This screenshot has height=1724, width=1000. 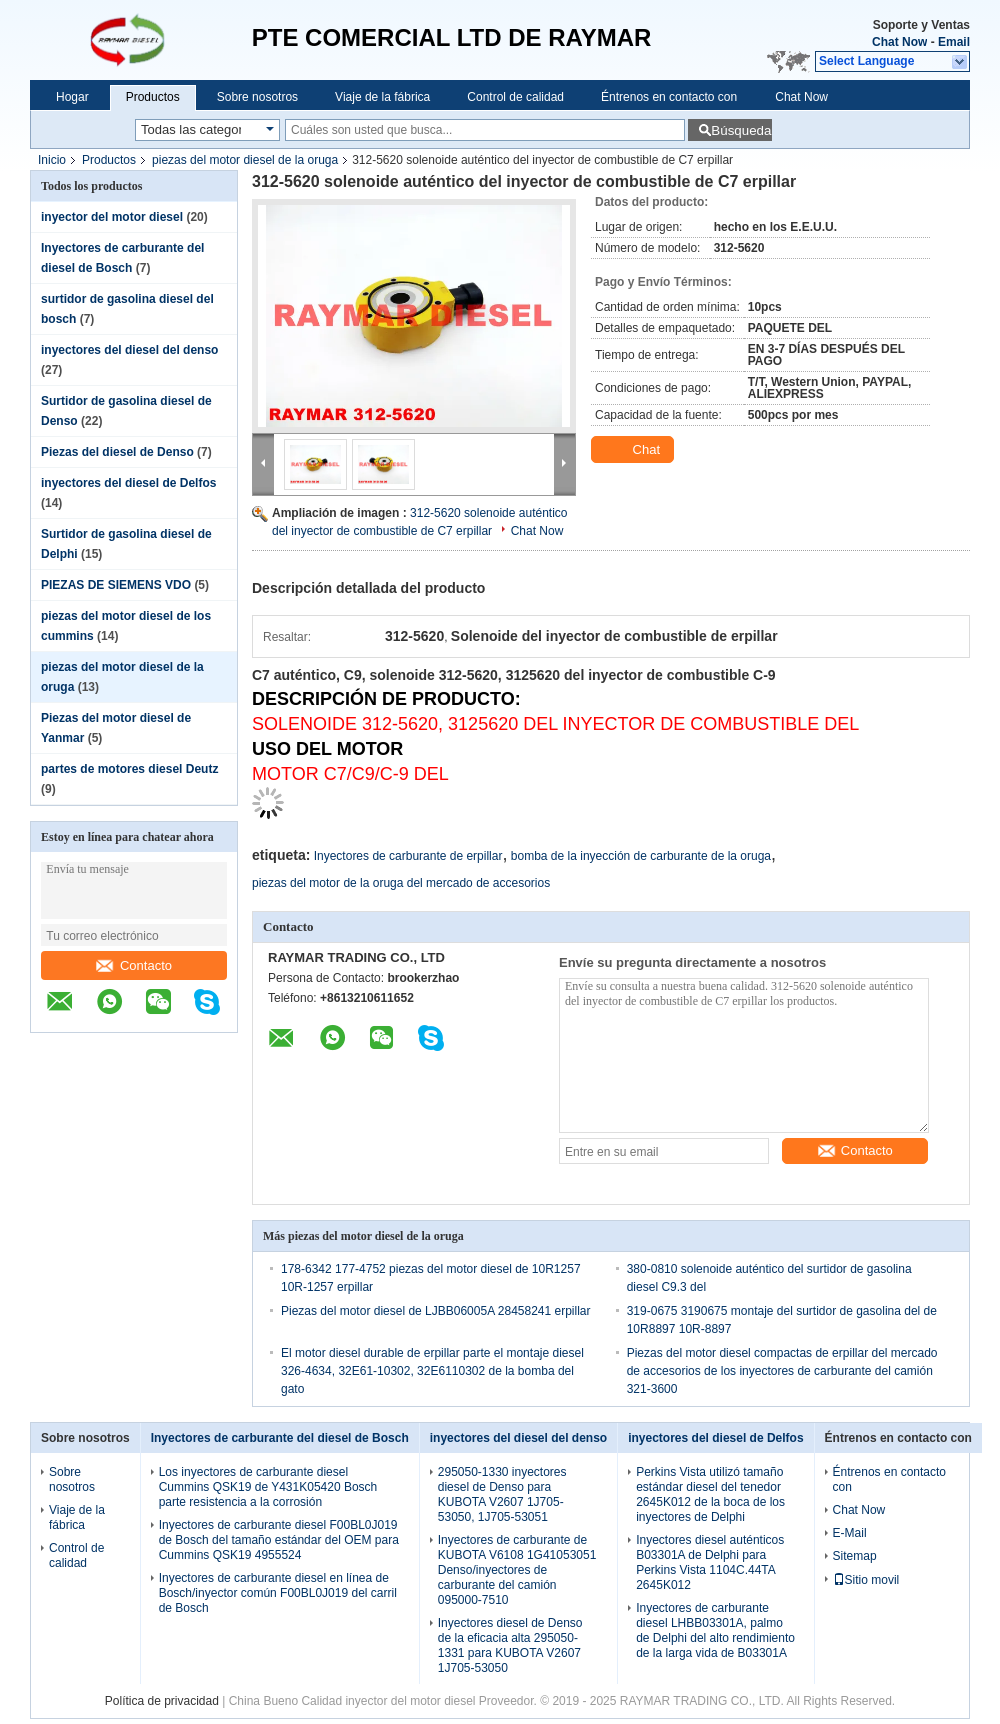 What do you see at coordinates (117, 452) in the screenshot?
I see `Piezas del diesel de Denso` at bounding box center [117, 452].